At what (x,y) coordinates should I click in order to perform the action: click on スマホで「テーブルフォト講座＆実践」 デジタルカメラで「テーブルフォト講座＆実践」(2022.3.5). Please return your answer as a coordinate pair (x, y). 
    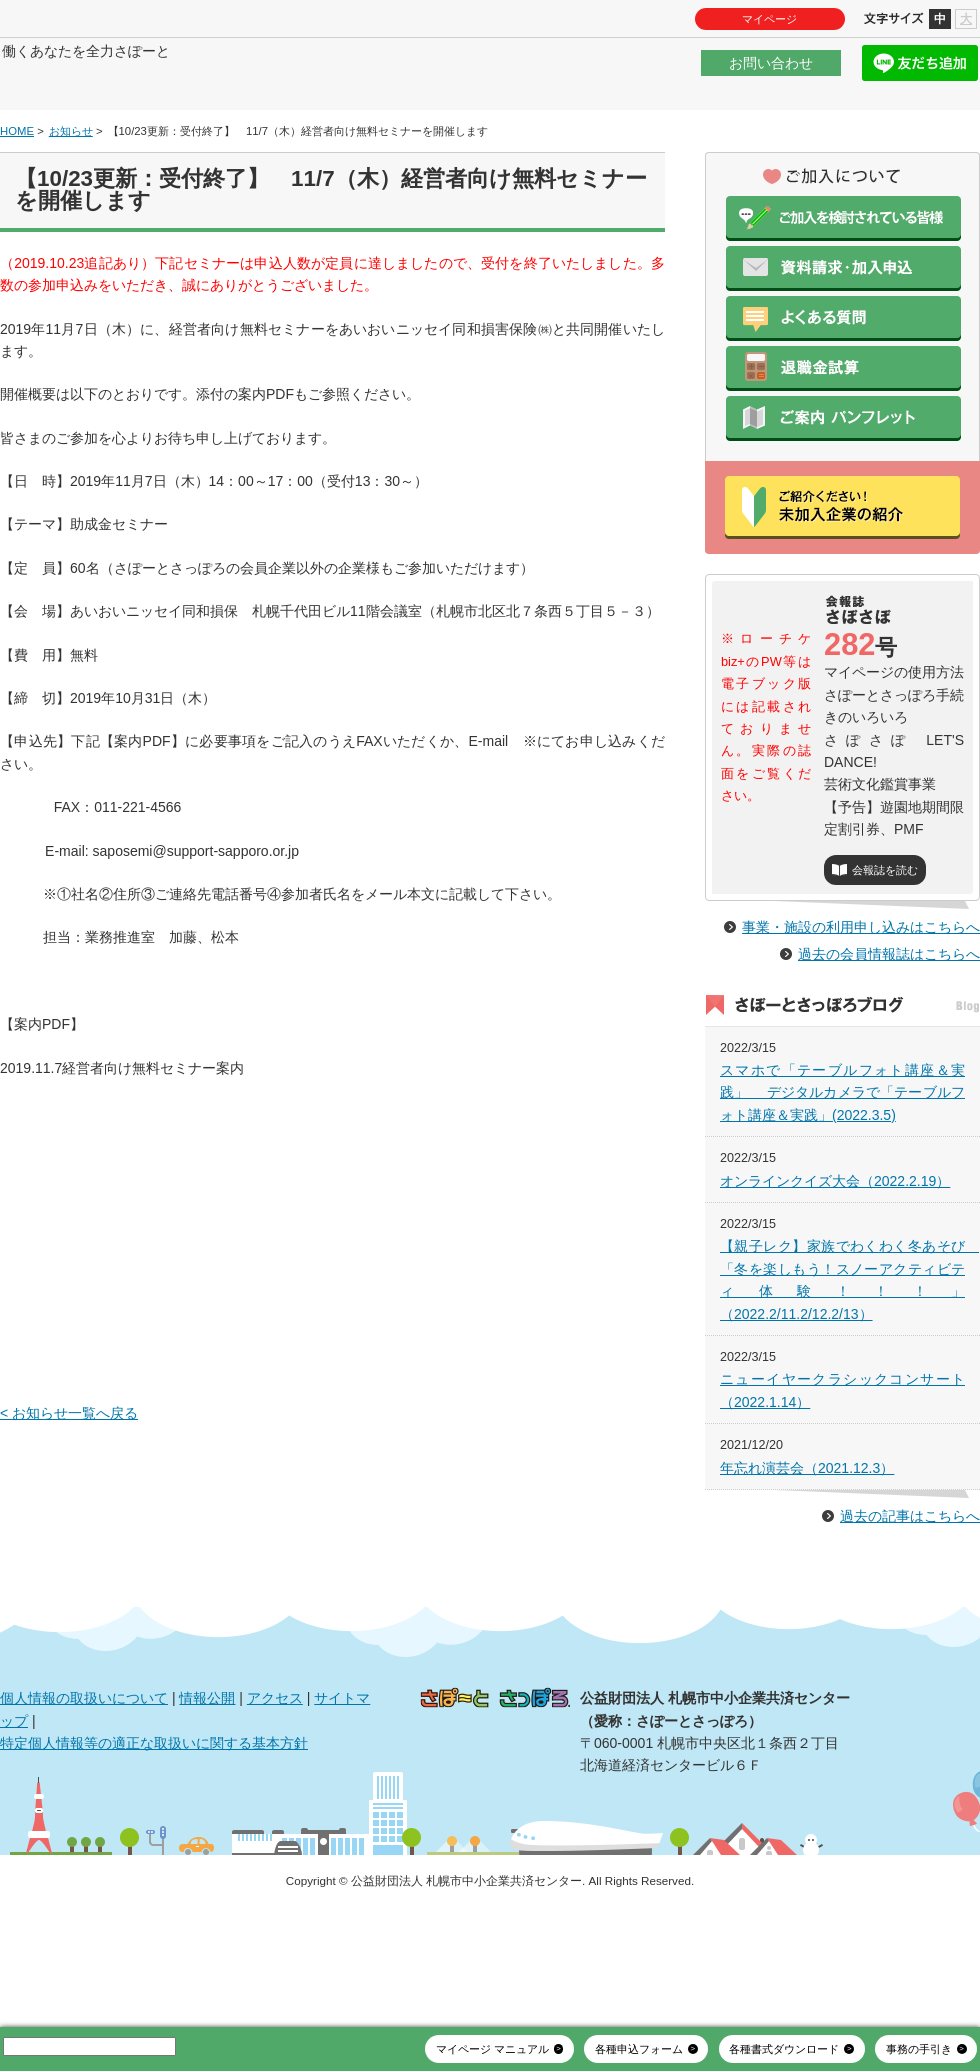
    Looking at the image, I should click on (842, 1196).